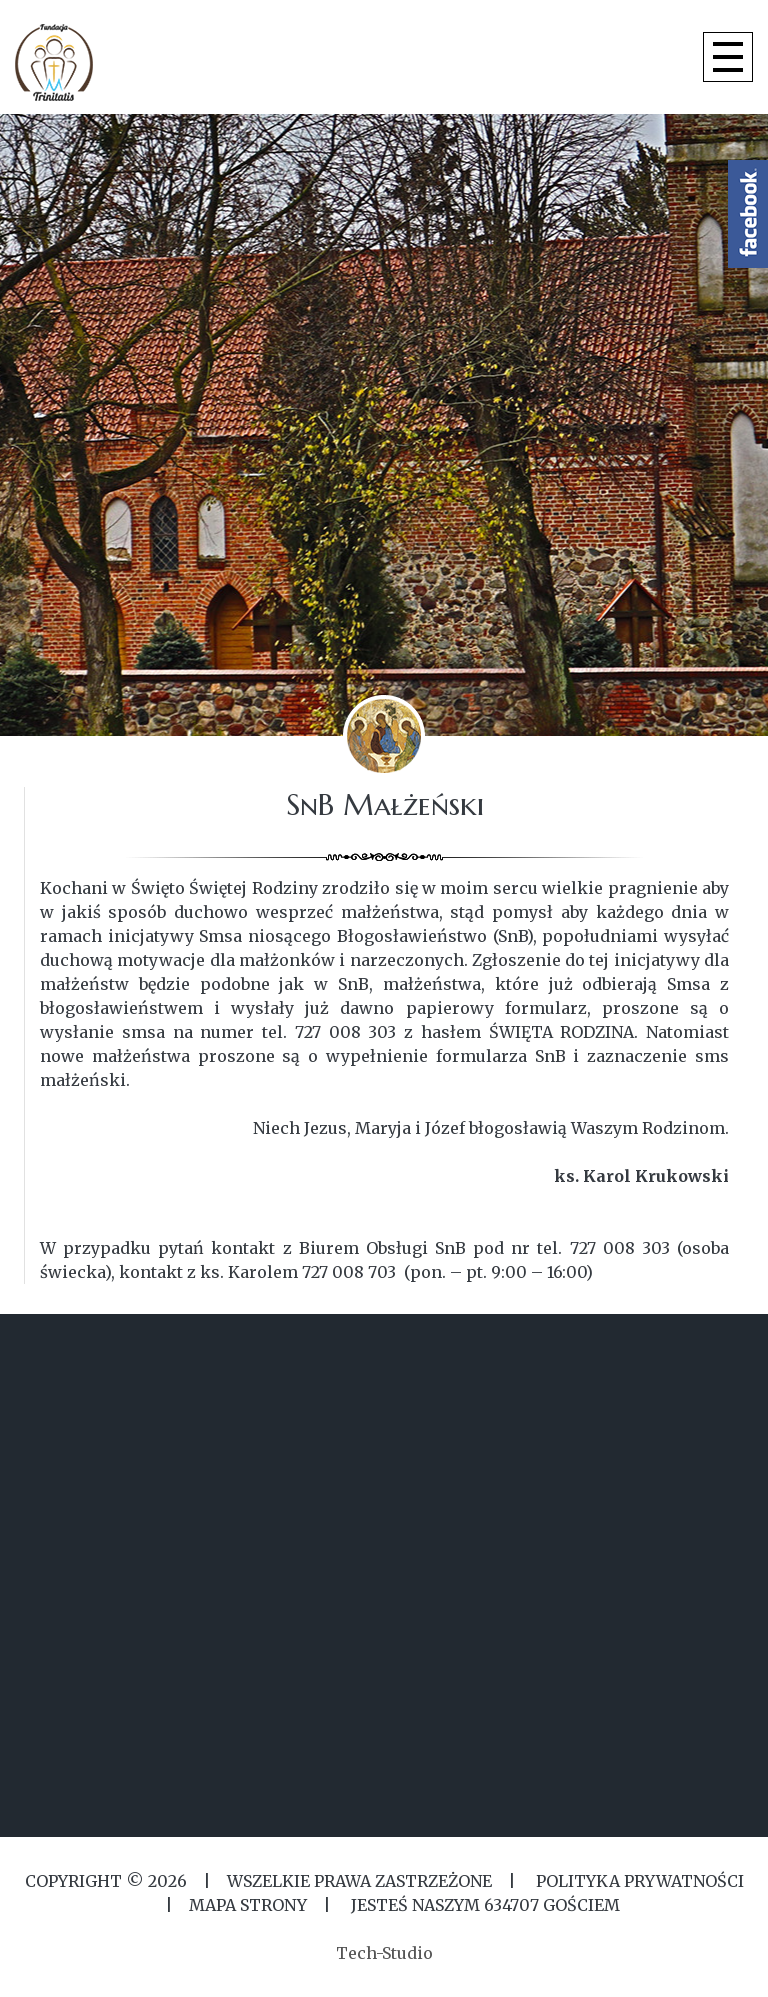  What do you see at coordinates (248, 1905) in the screenshot?
I see `MAPA STRONY` at bounding box center [248, 1905].